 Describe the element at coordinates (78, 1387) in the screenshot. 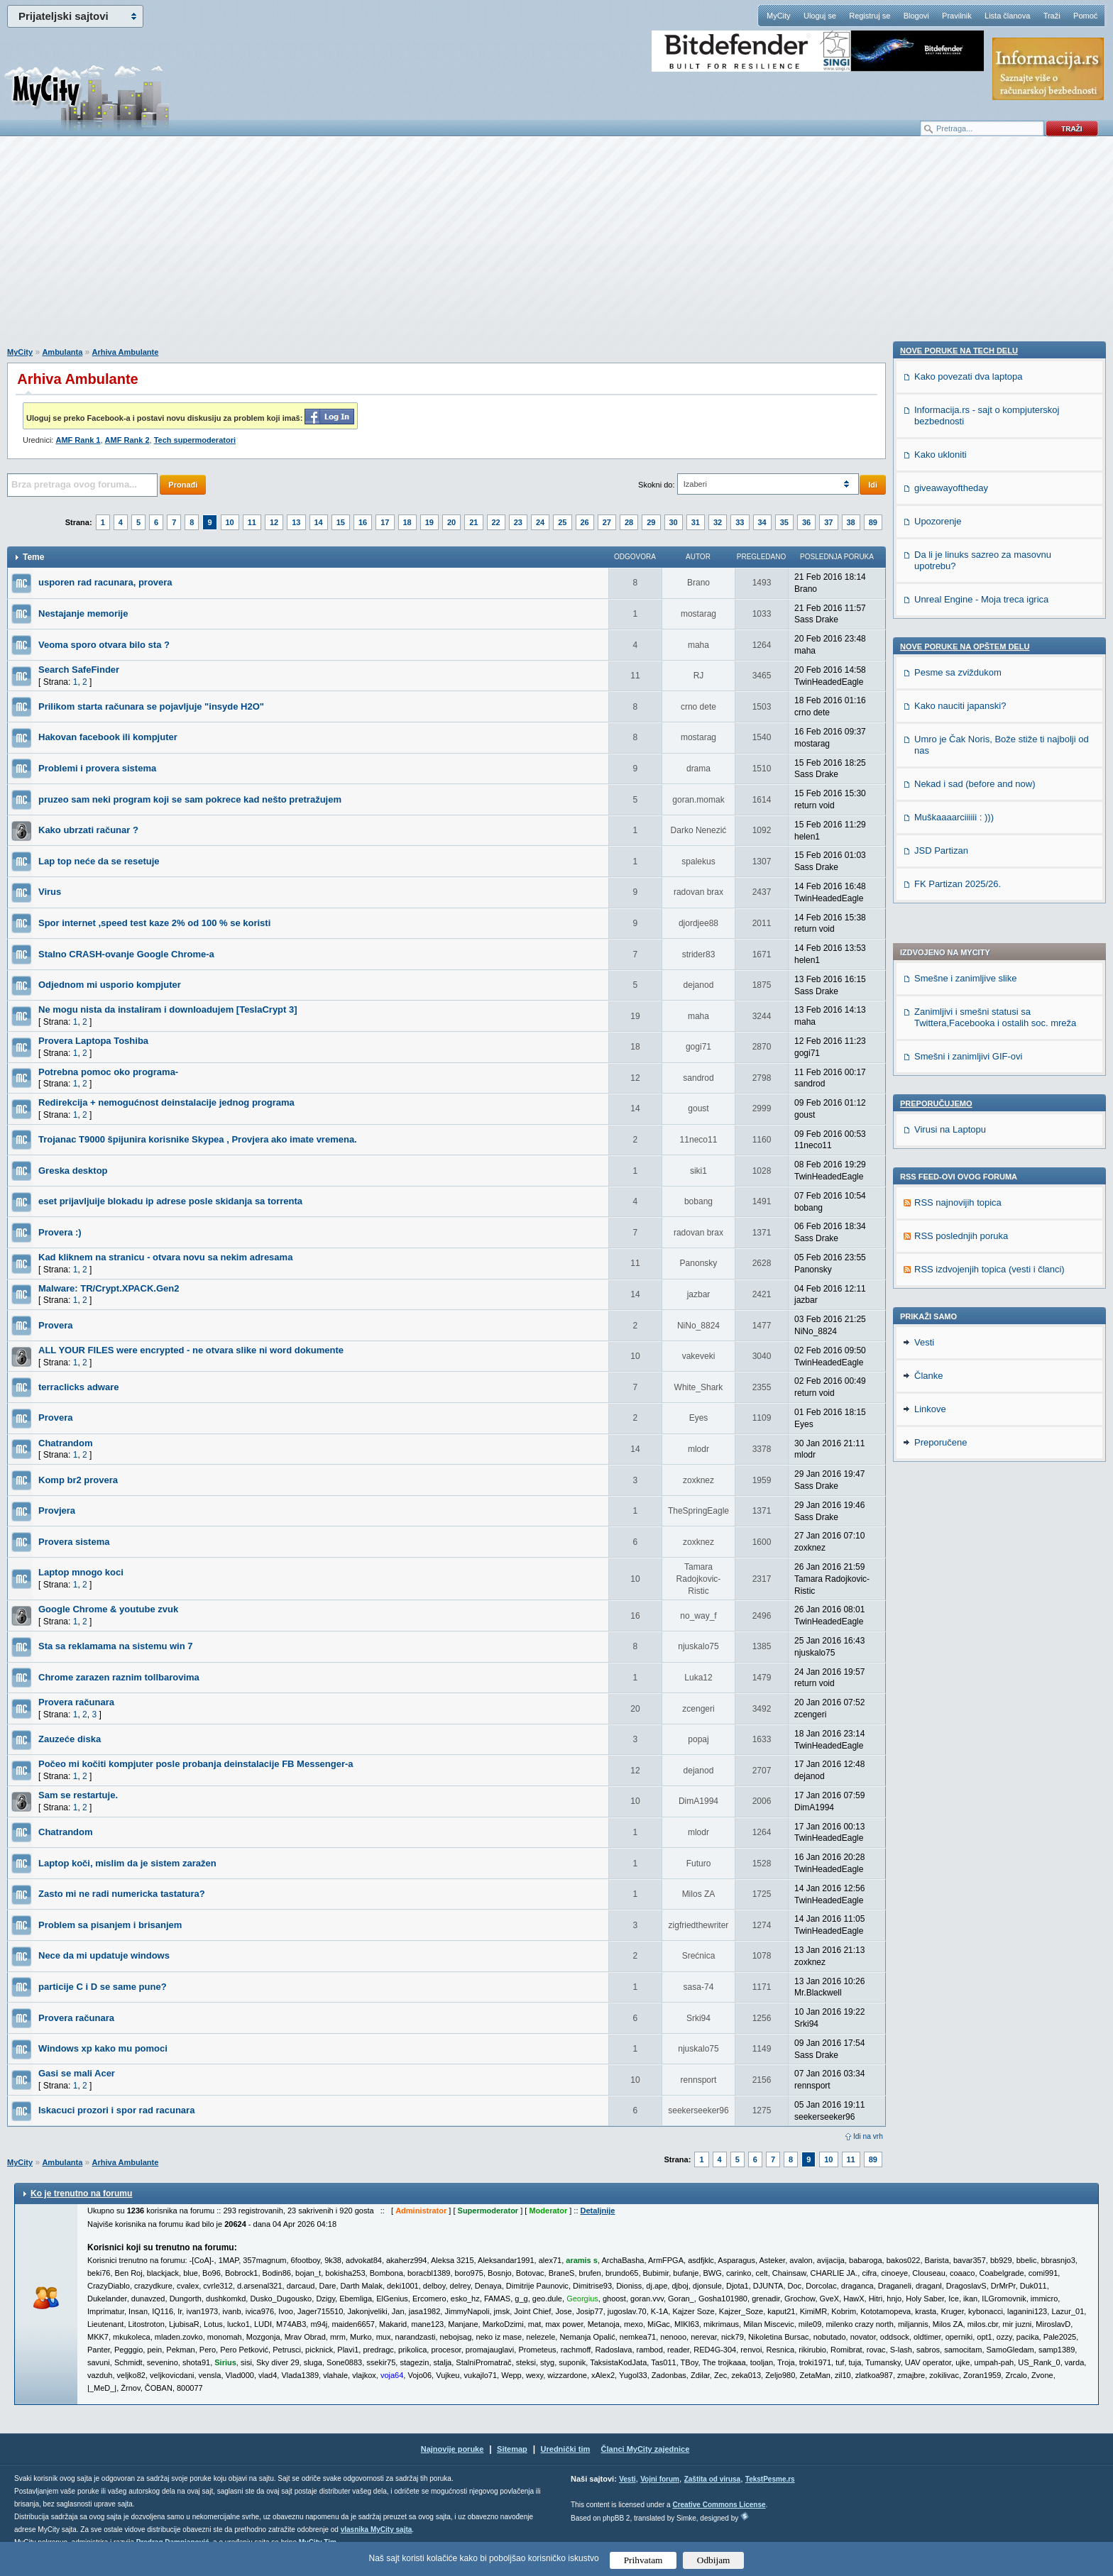

I see `terraclicks adware` at that location.